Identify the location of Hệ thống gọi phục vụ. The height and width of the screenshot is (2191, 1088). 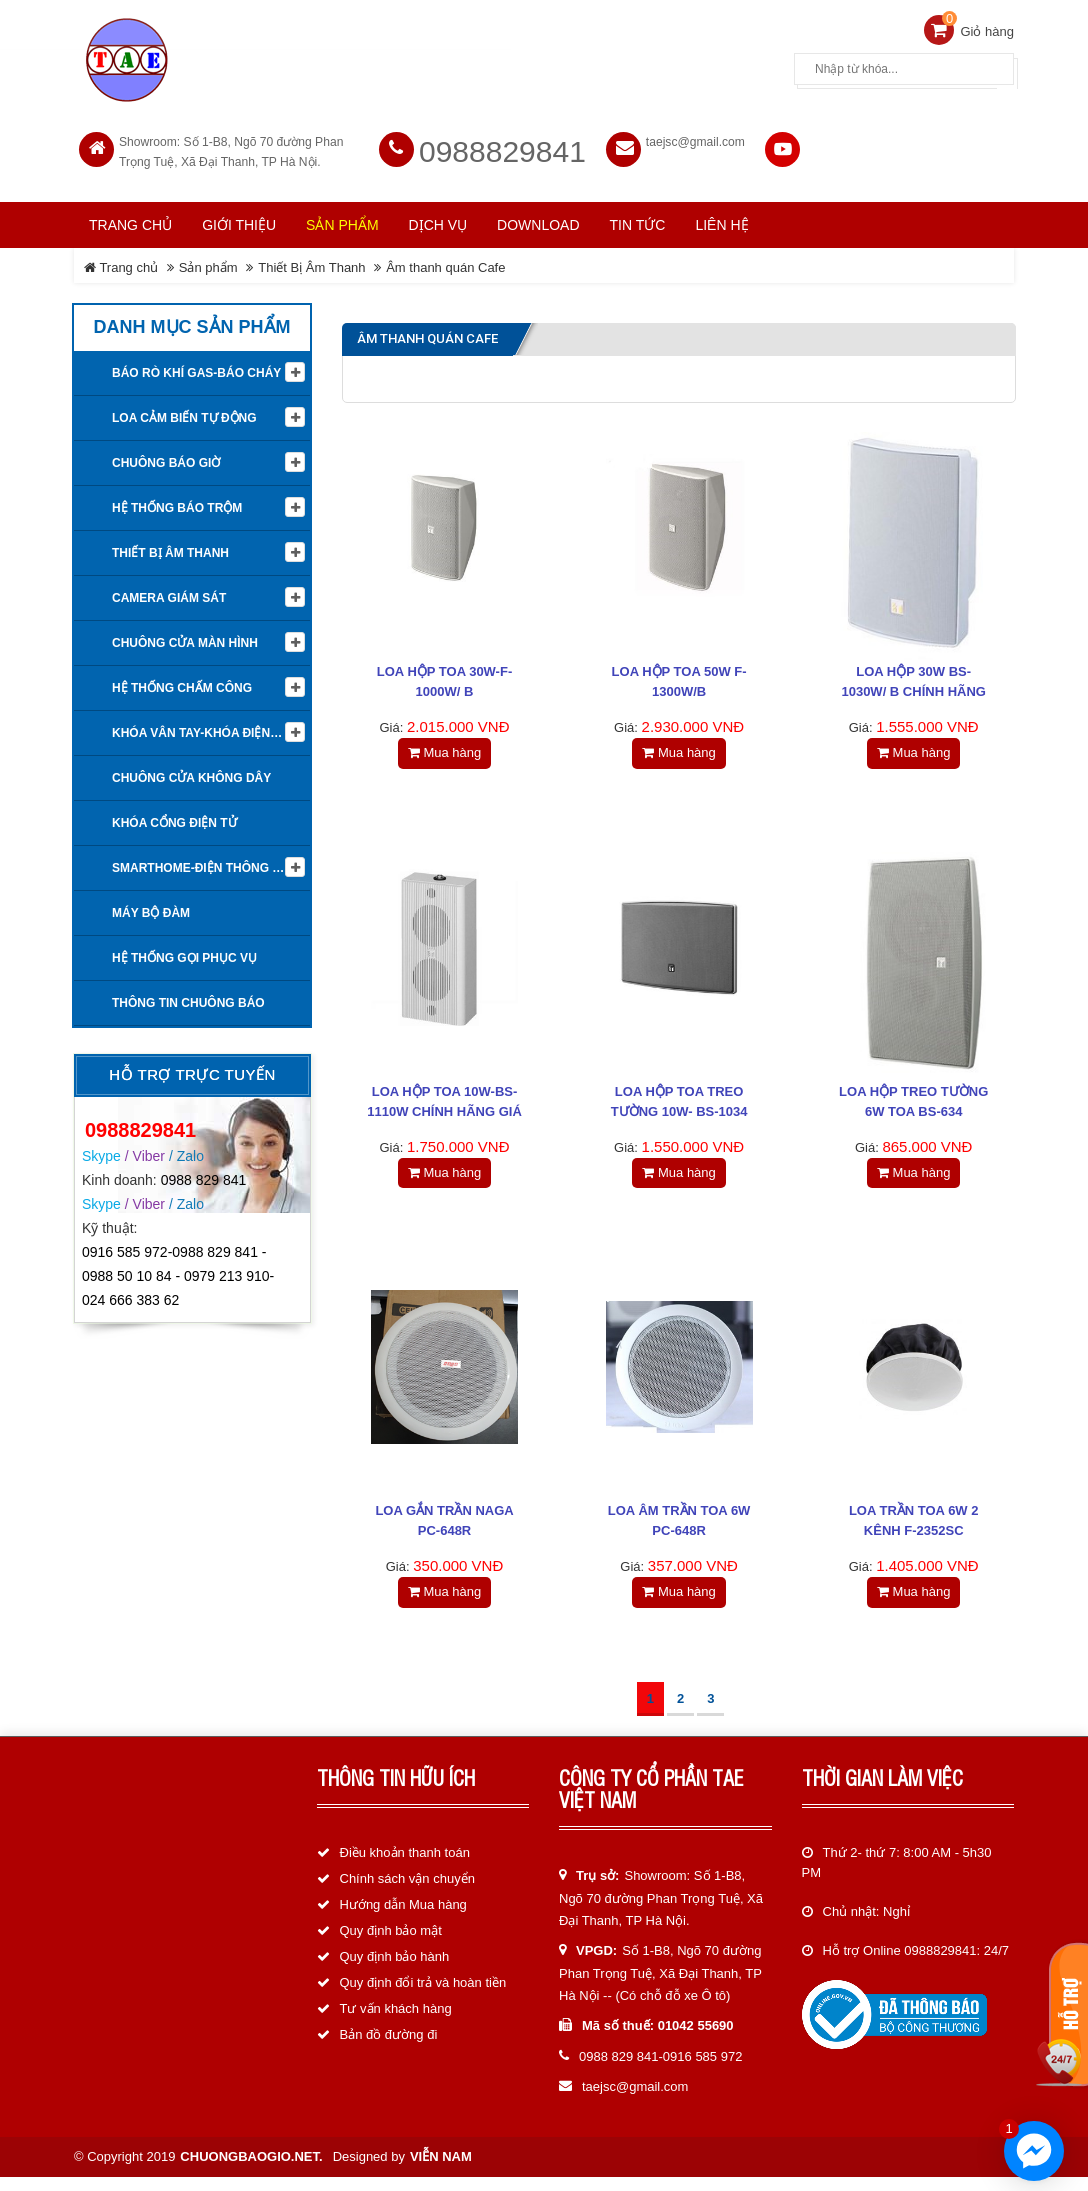
(184, 950).